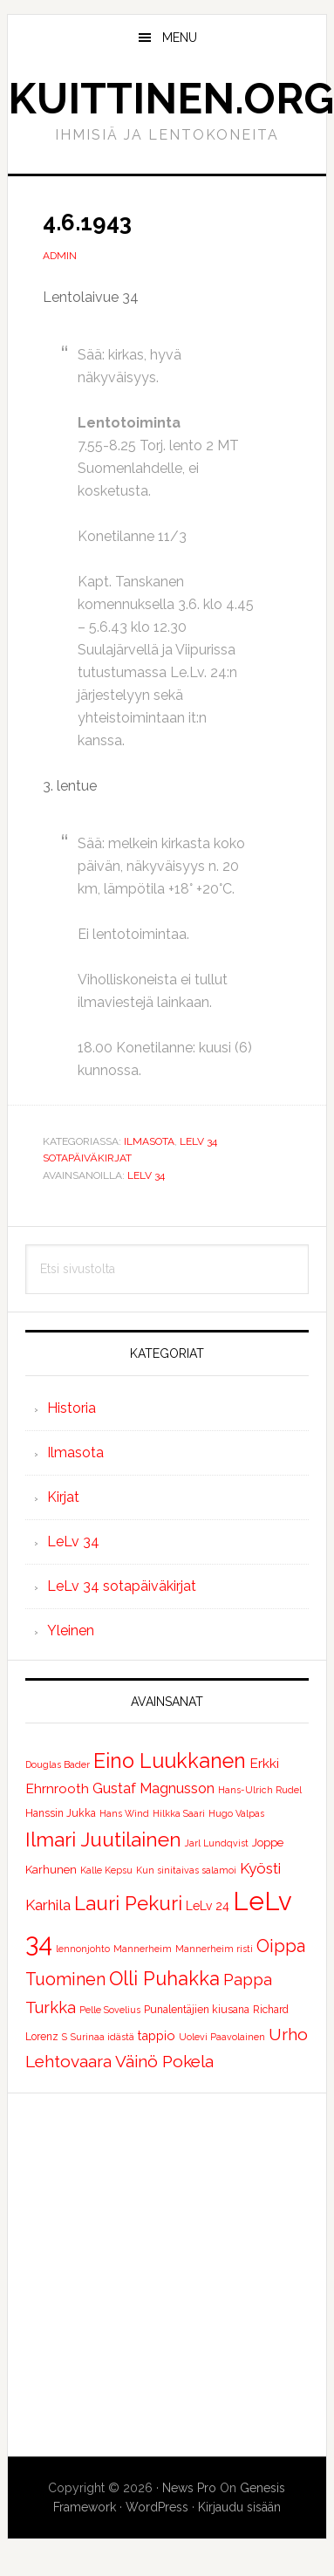  Describe the element at coordinates (260, 1790) in the screenshot. I see `Hans-Ulrich Rudel [Hans-Ulrich Rudel (1 kohde)]` at that location.